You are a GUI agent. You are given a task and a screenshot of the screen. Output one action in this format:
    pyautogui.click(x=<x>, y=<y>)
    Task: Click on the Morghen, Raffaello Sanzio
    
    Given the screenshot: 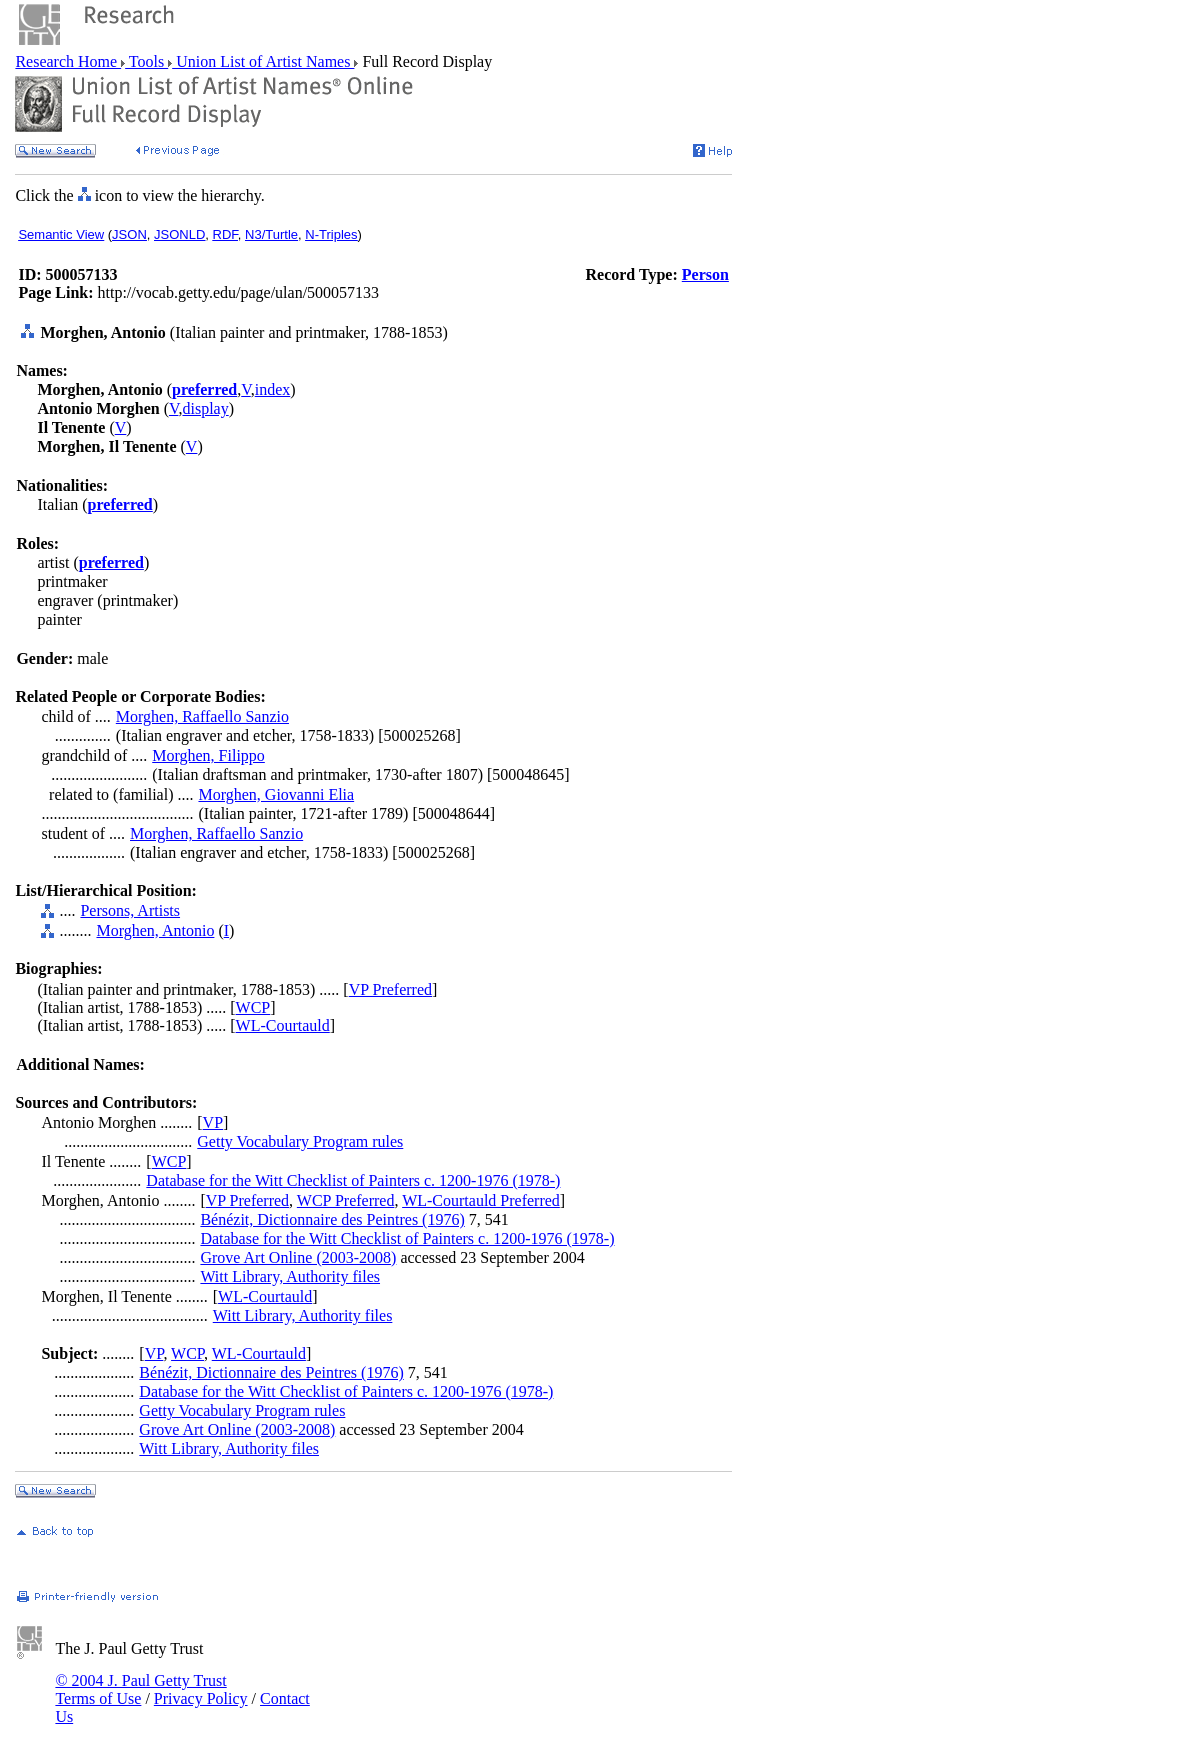 What is the action you would take?
    pyautogui.click(x=202, y=716)
    